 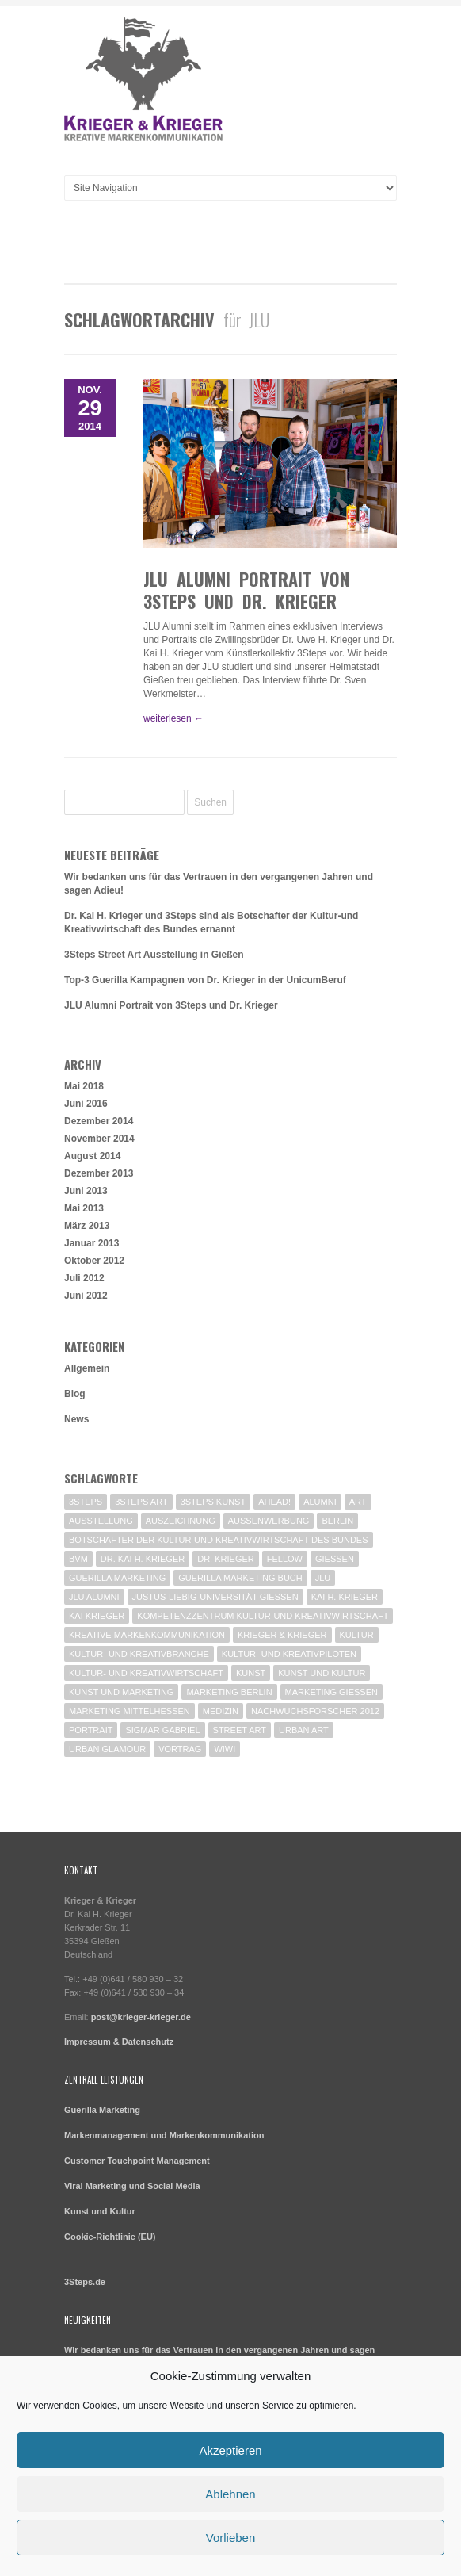 What do you see at coordinates (94, 1260) in the screenshot?
I see `Oktober 2012` at bounding box center [94, 1260].